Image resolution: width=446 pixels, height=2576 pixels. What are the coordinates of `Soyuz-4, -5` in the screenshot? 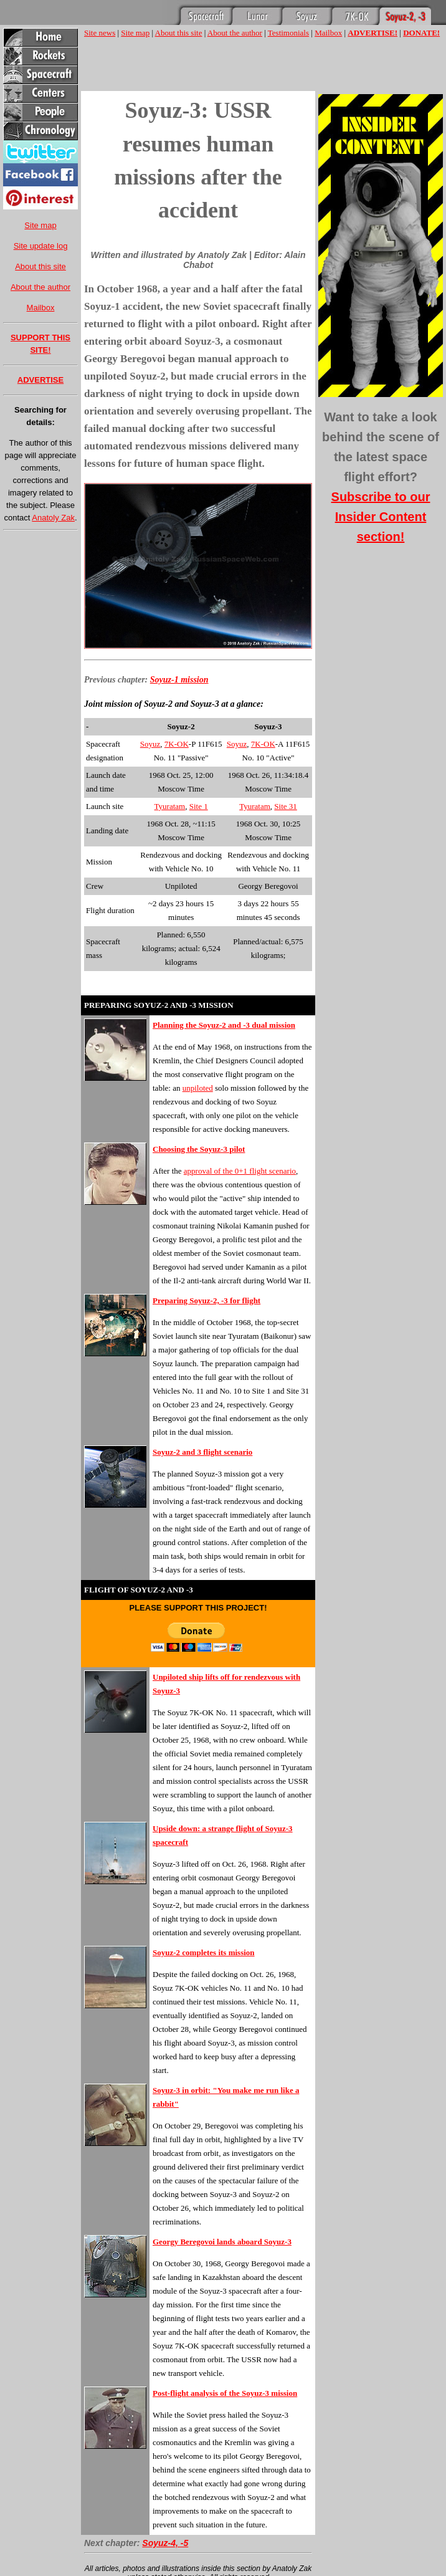 It's located at (165, 2543).